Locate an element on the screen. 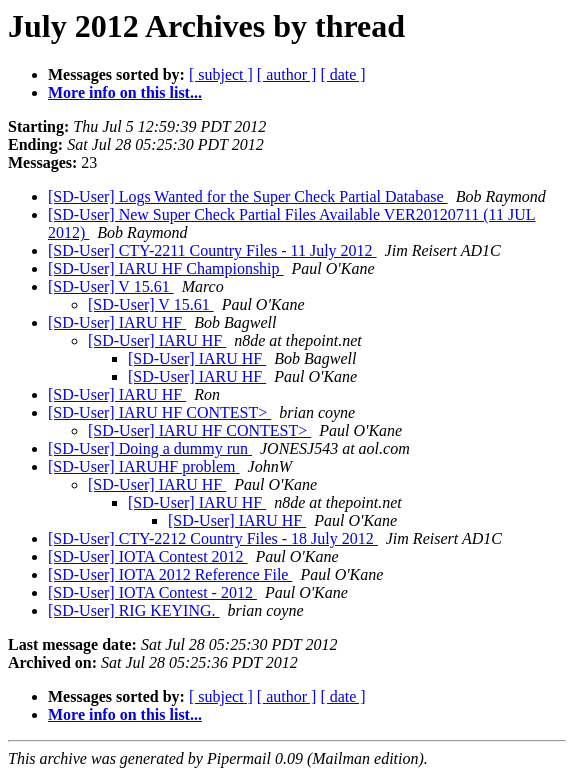 The width and height of the screenshot is (574, 776). [SD-User] RIG KEYING. is located at coordinates (134, 610).